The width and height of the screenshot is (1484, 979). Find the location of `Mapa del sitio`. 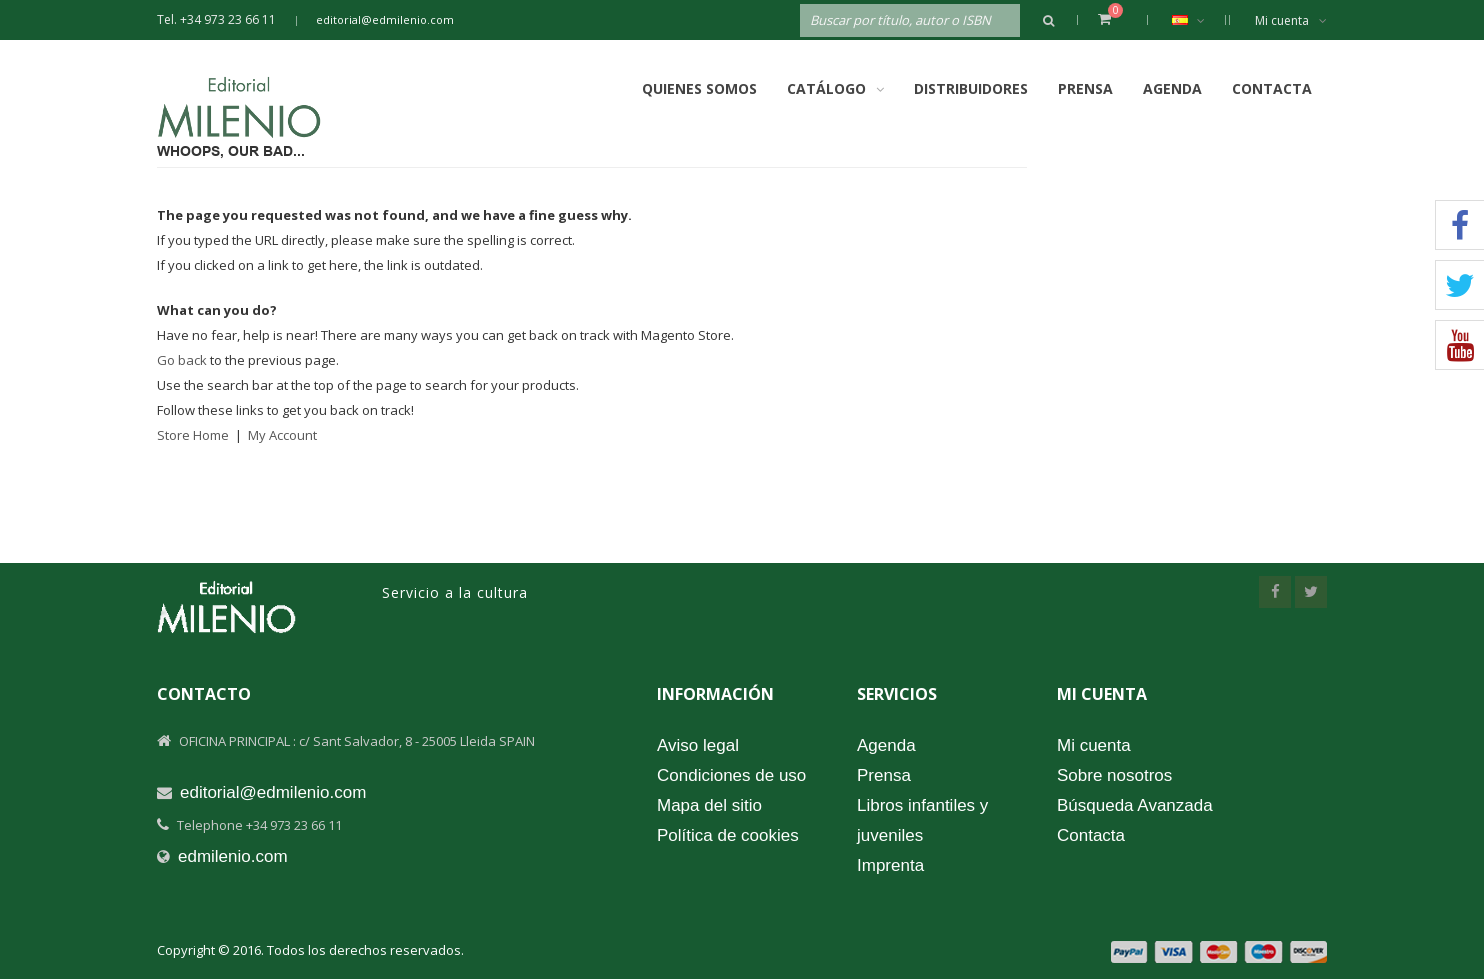

Mapa del sitio is located at coordinates (709, 805).